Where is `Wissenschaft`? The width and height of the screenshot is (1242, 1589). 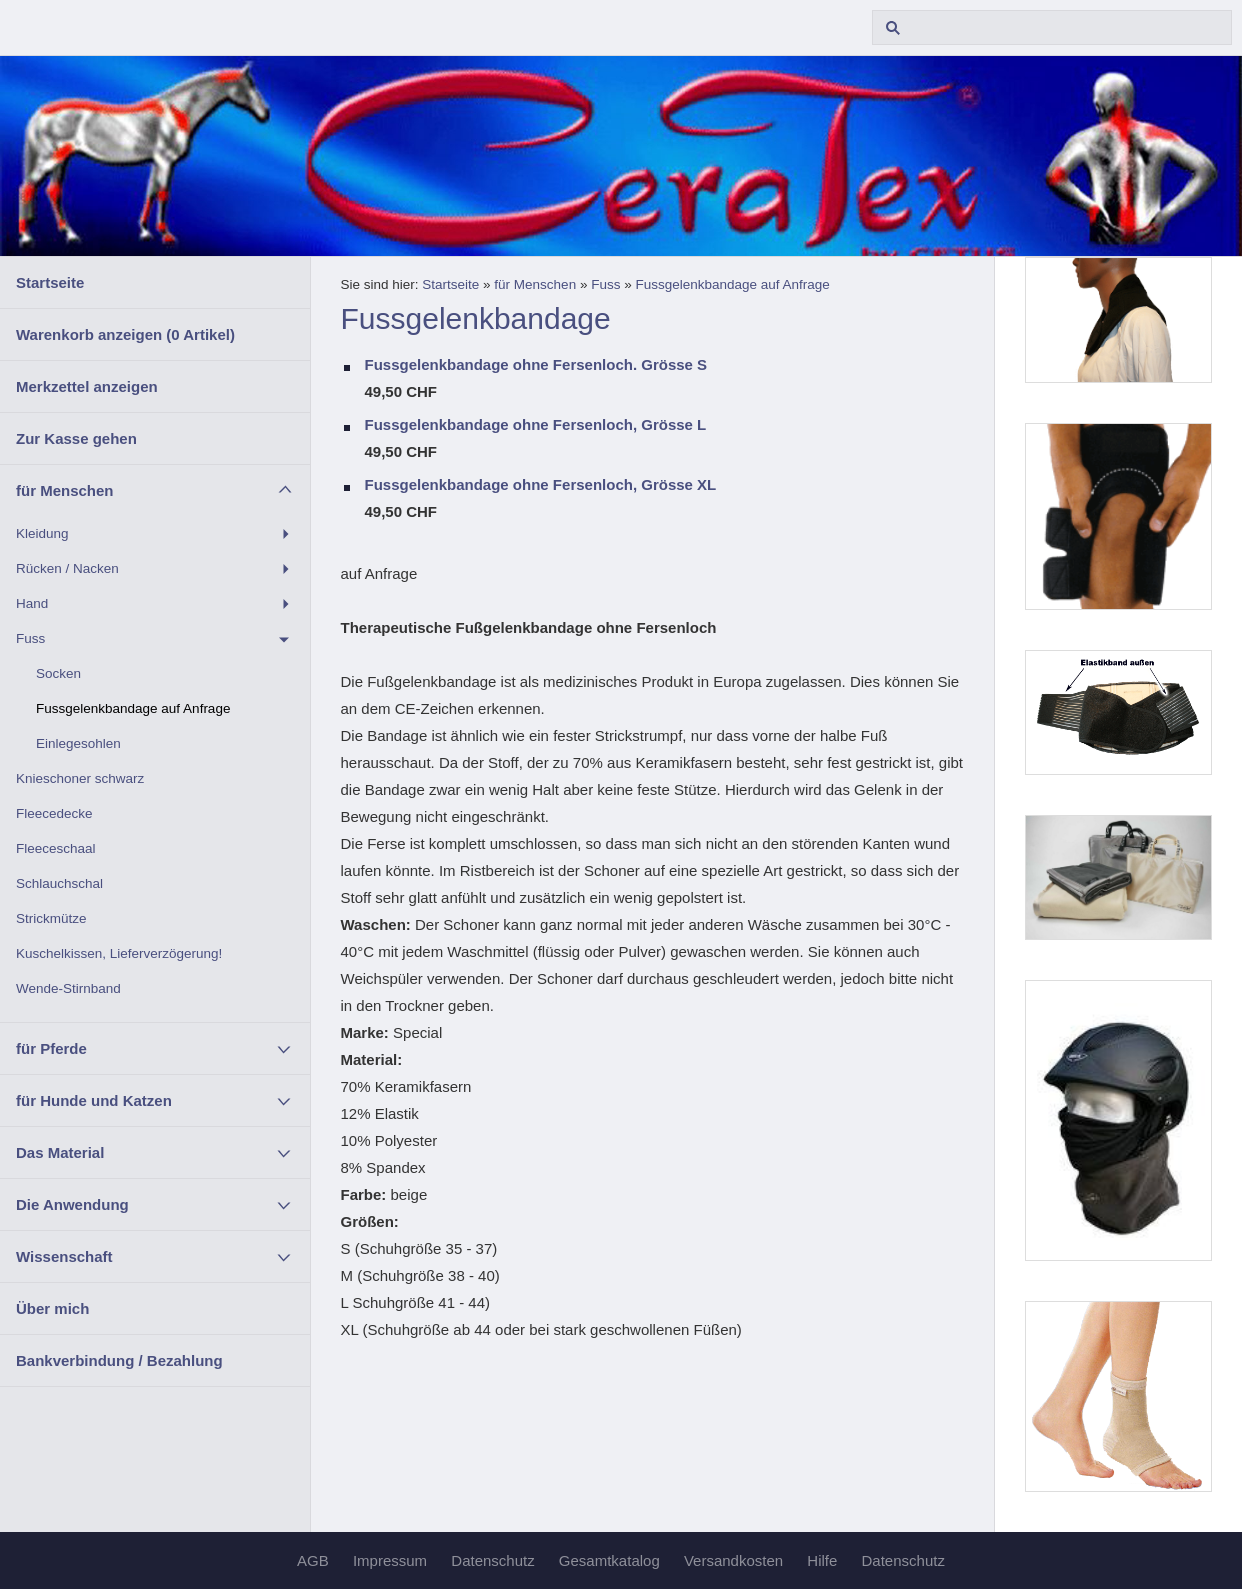
Wissenschaft is located at coordinates (64, 1256).